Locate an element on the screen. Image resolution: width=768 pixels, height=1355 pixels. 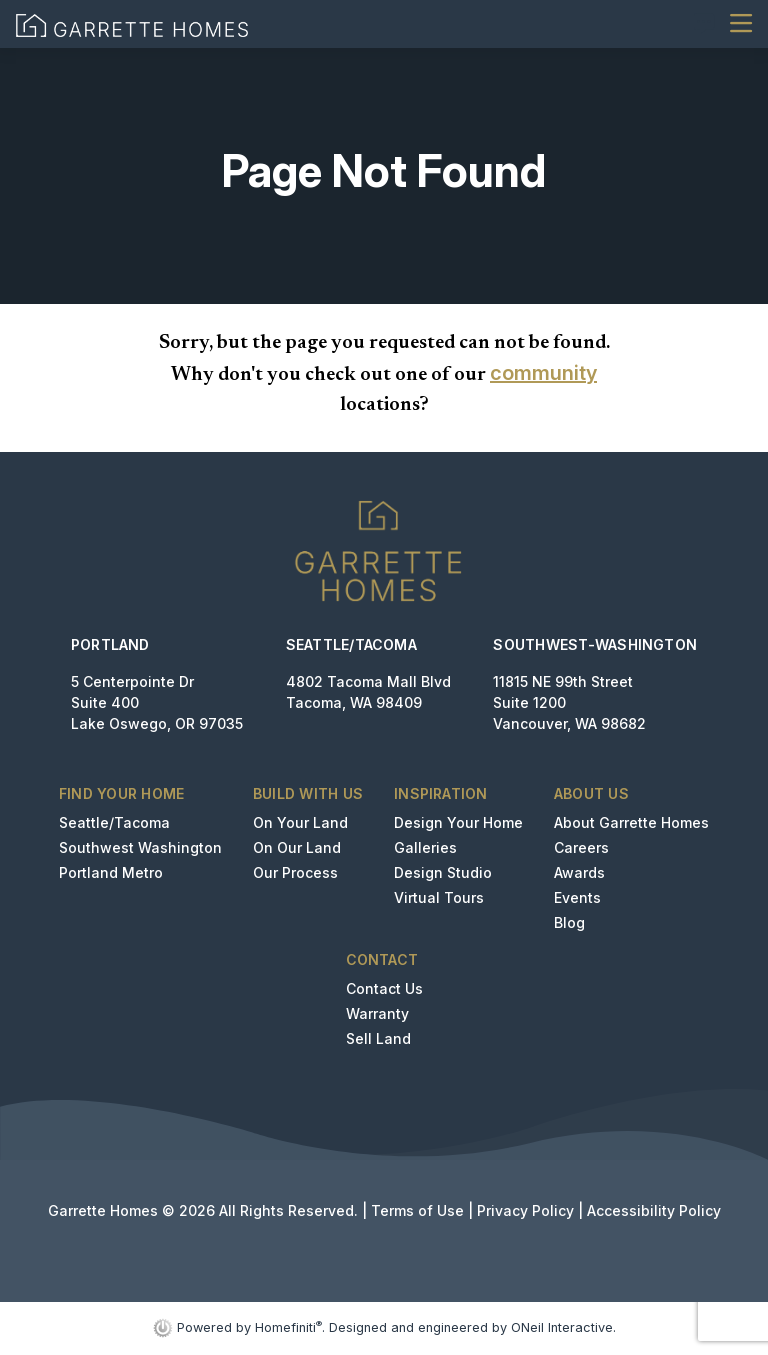
Portland Metro [button] is located at coordinates (111, 872).